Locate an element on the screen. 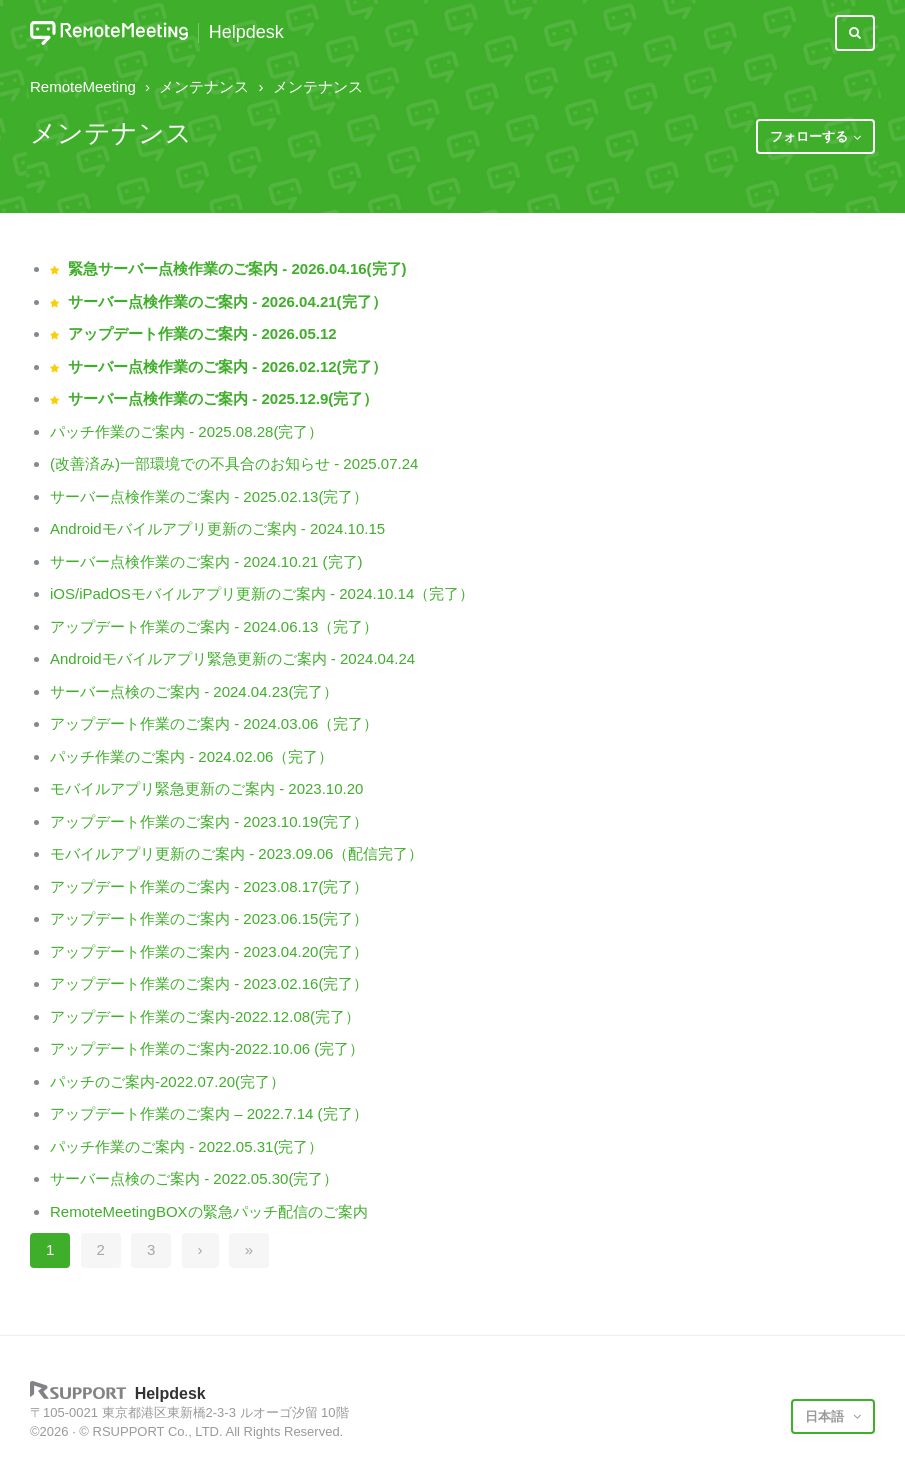 The height and width of the screenshot is (1474, 905). アップデート作業のご案内 - 2026.05.12 is located at coordinates (202, 333).